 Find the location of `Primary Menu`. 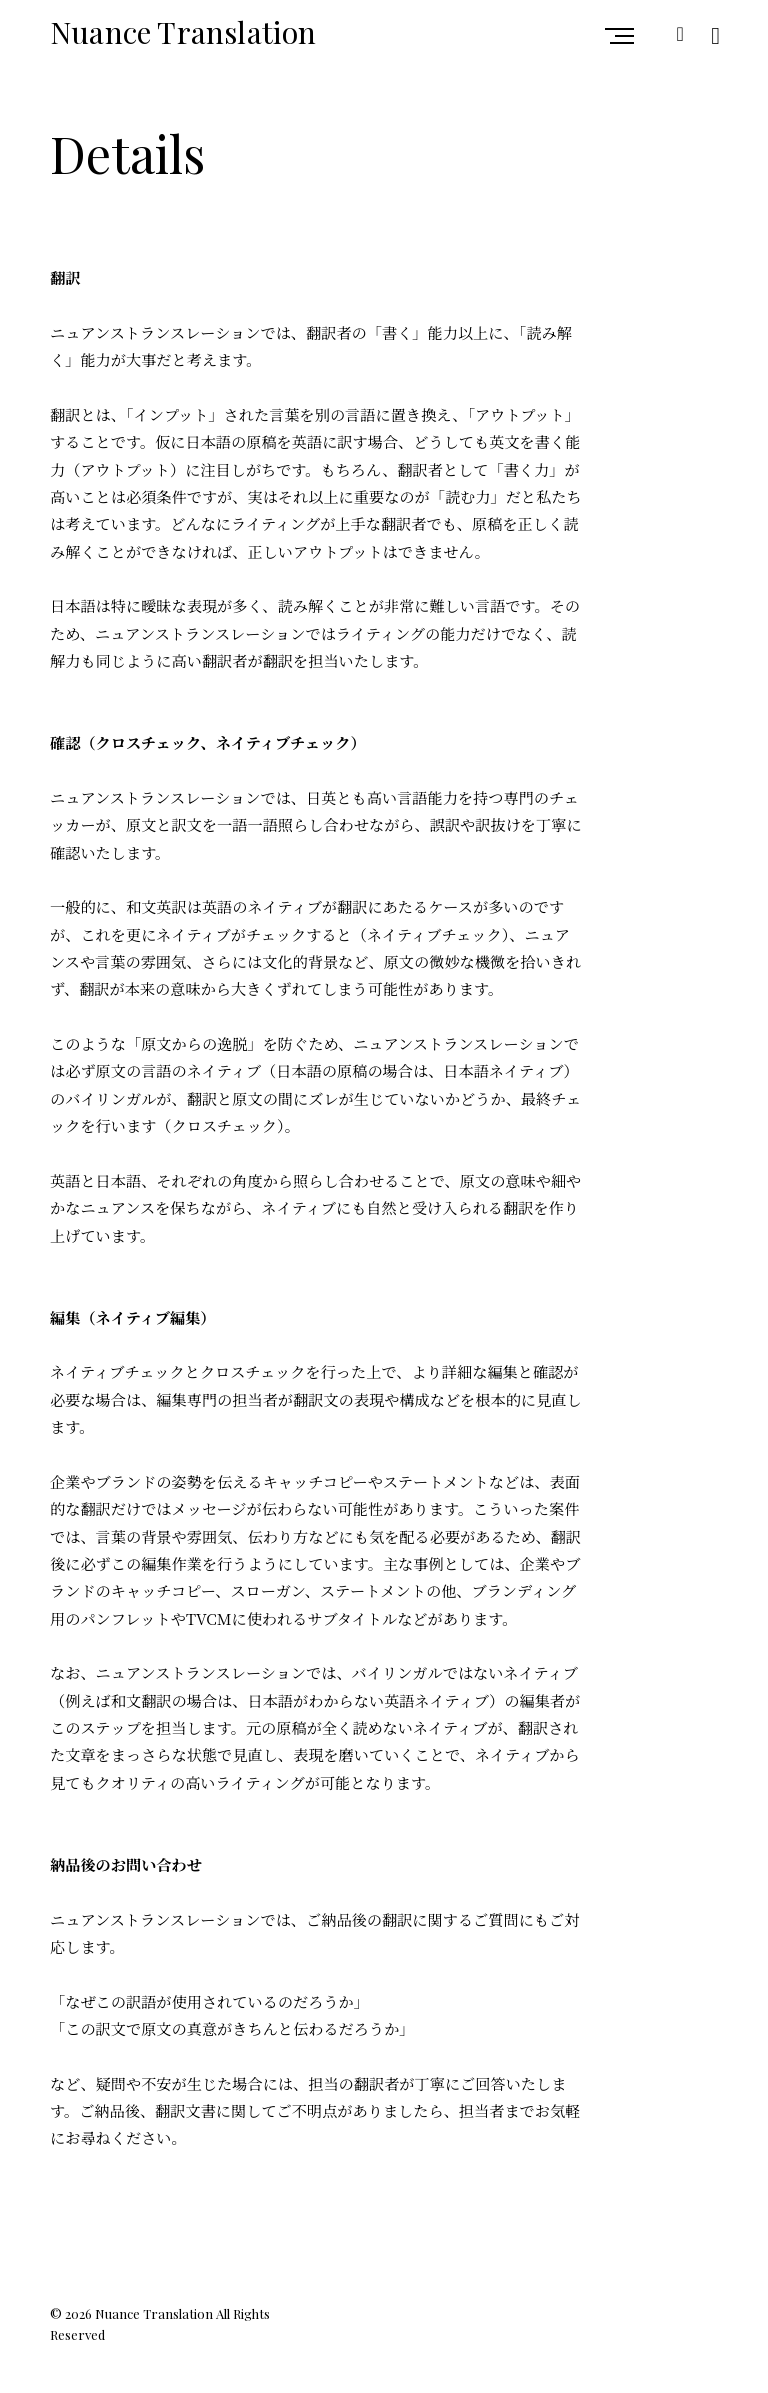

Primary Menu is located at coordinates (624, 36).